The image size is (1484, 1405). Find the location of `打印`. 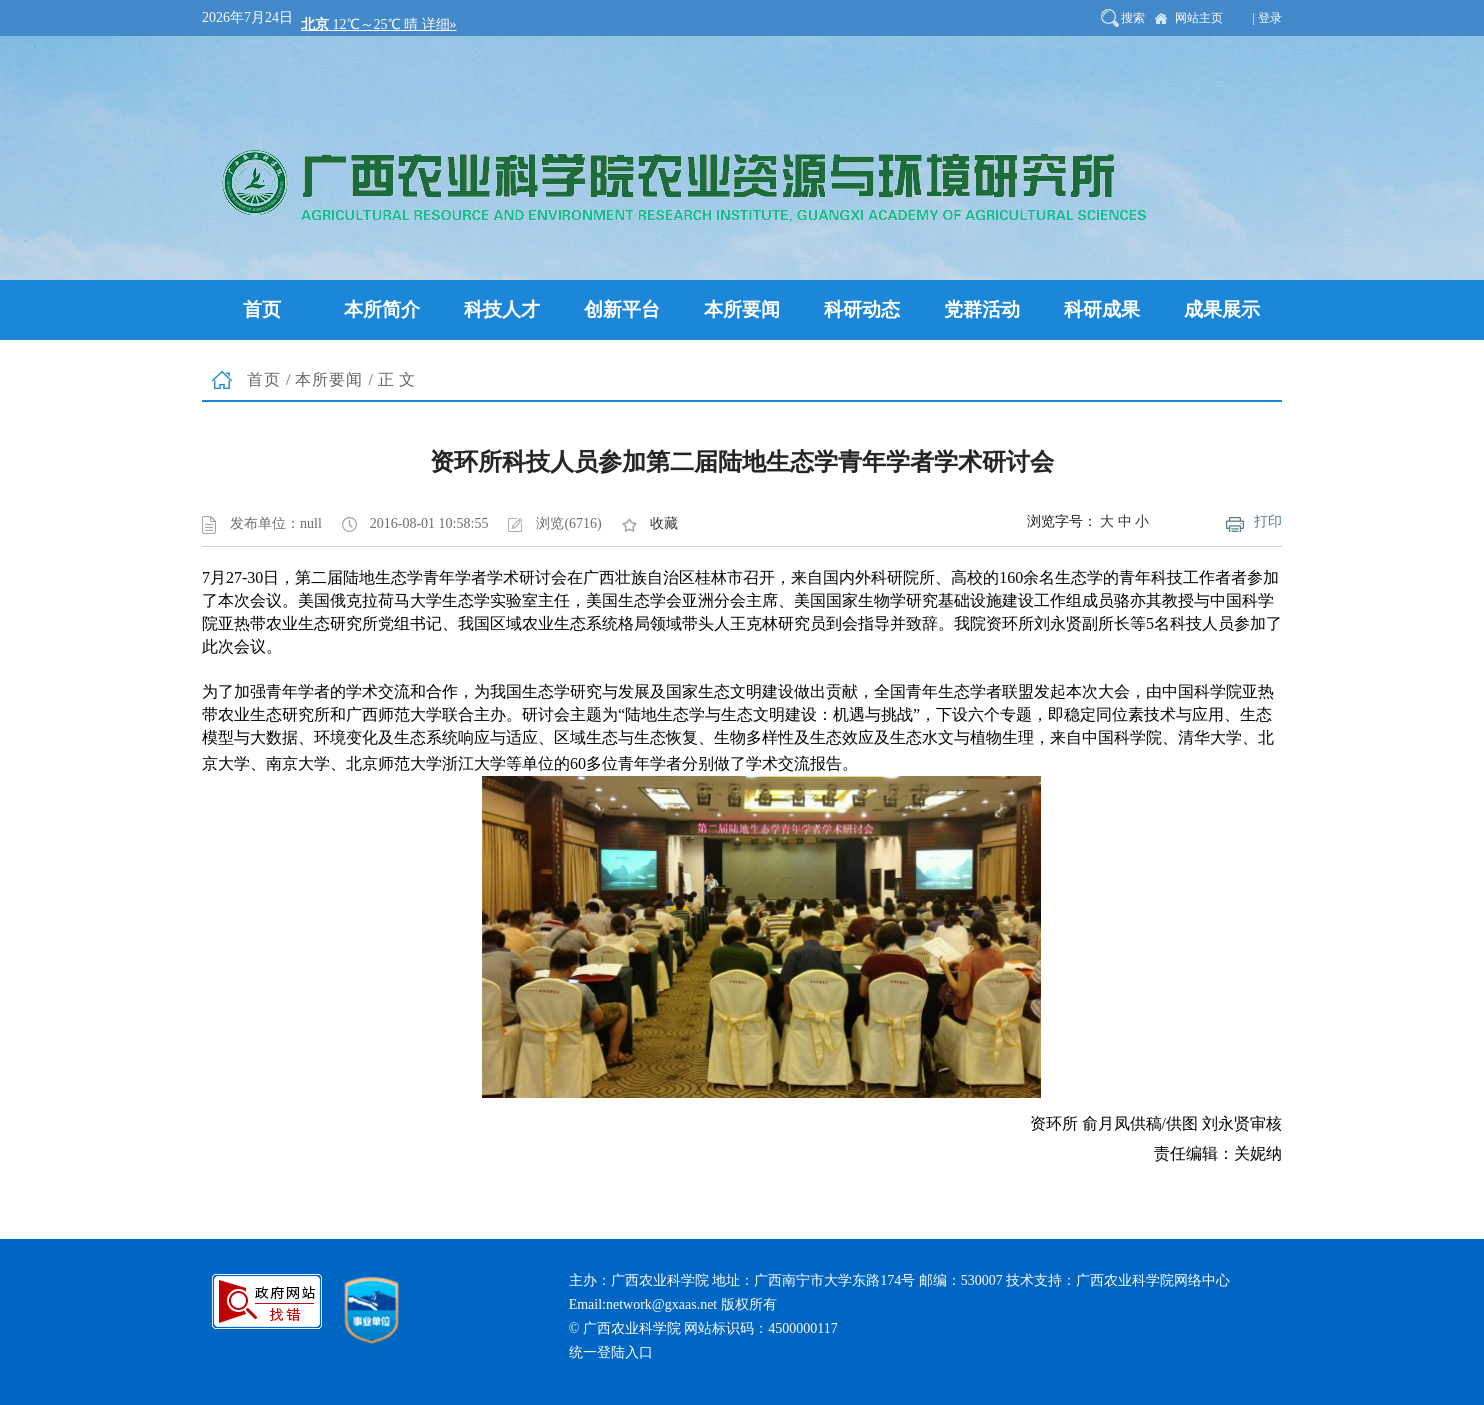

打印 is located at coordinates (1268, 521).